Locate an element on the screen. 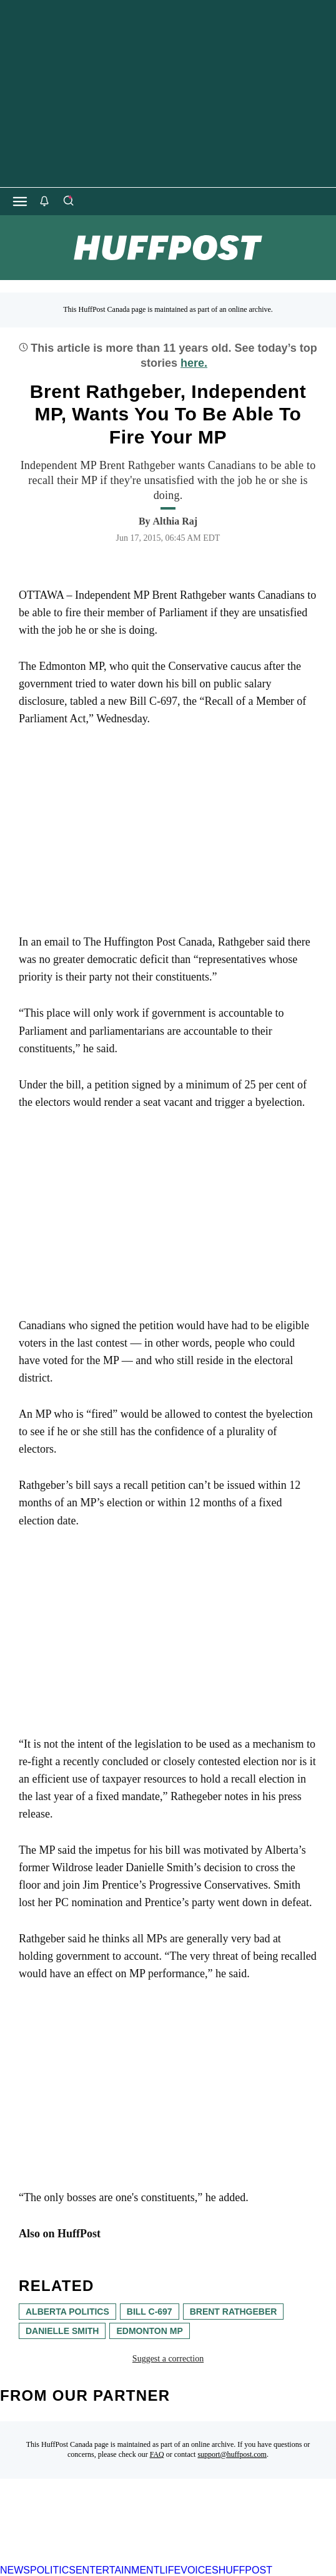 Image resolution: width=336 pixels, height=2576 pixels. [Open main menu] is located at coordinates (19, 201).